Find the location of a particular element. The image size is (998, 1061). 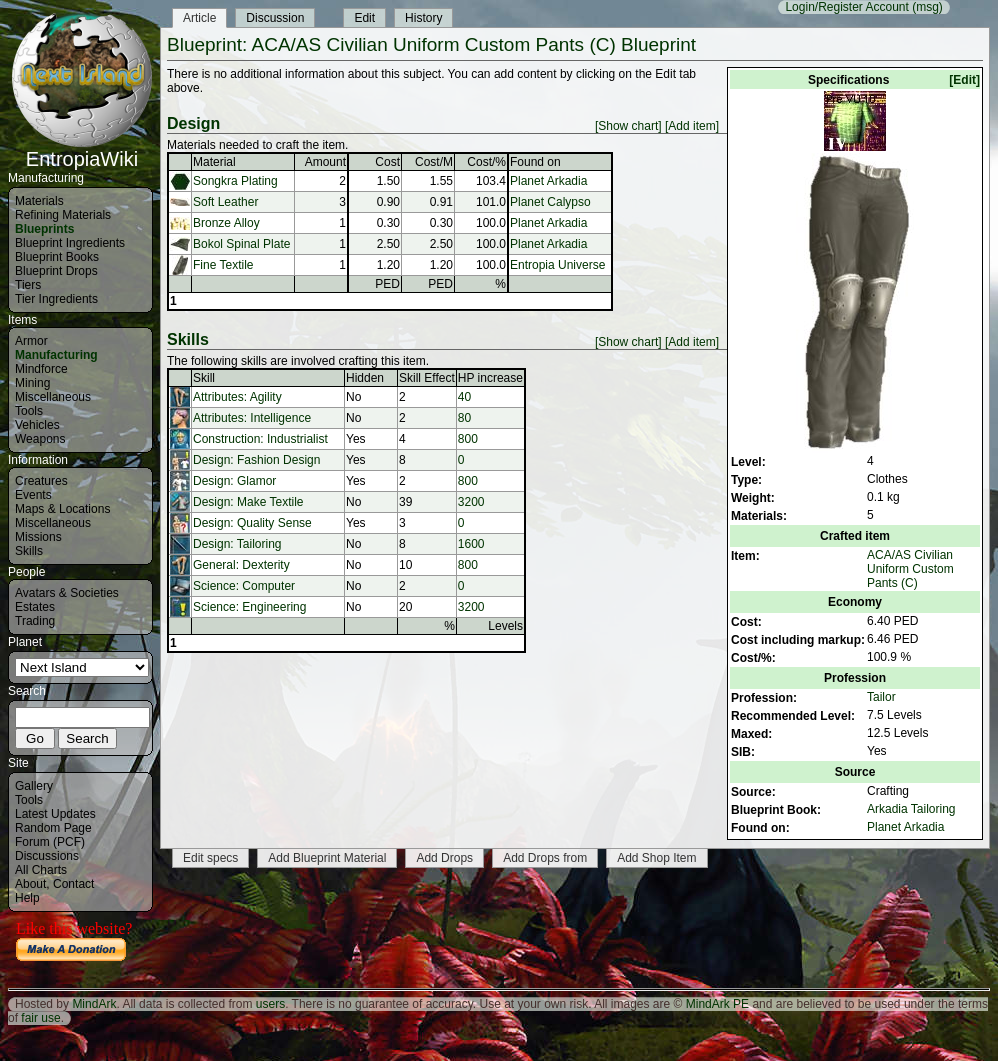

fair use is located at coordinates (40, 1018).